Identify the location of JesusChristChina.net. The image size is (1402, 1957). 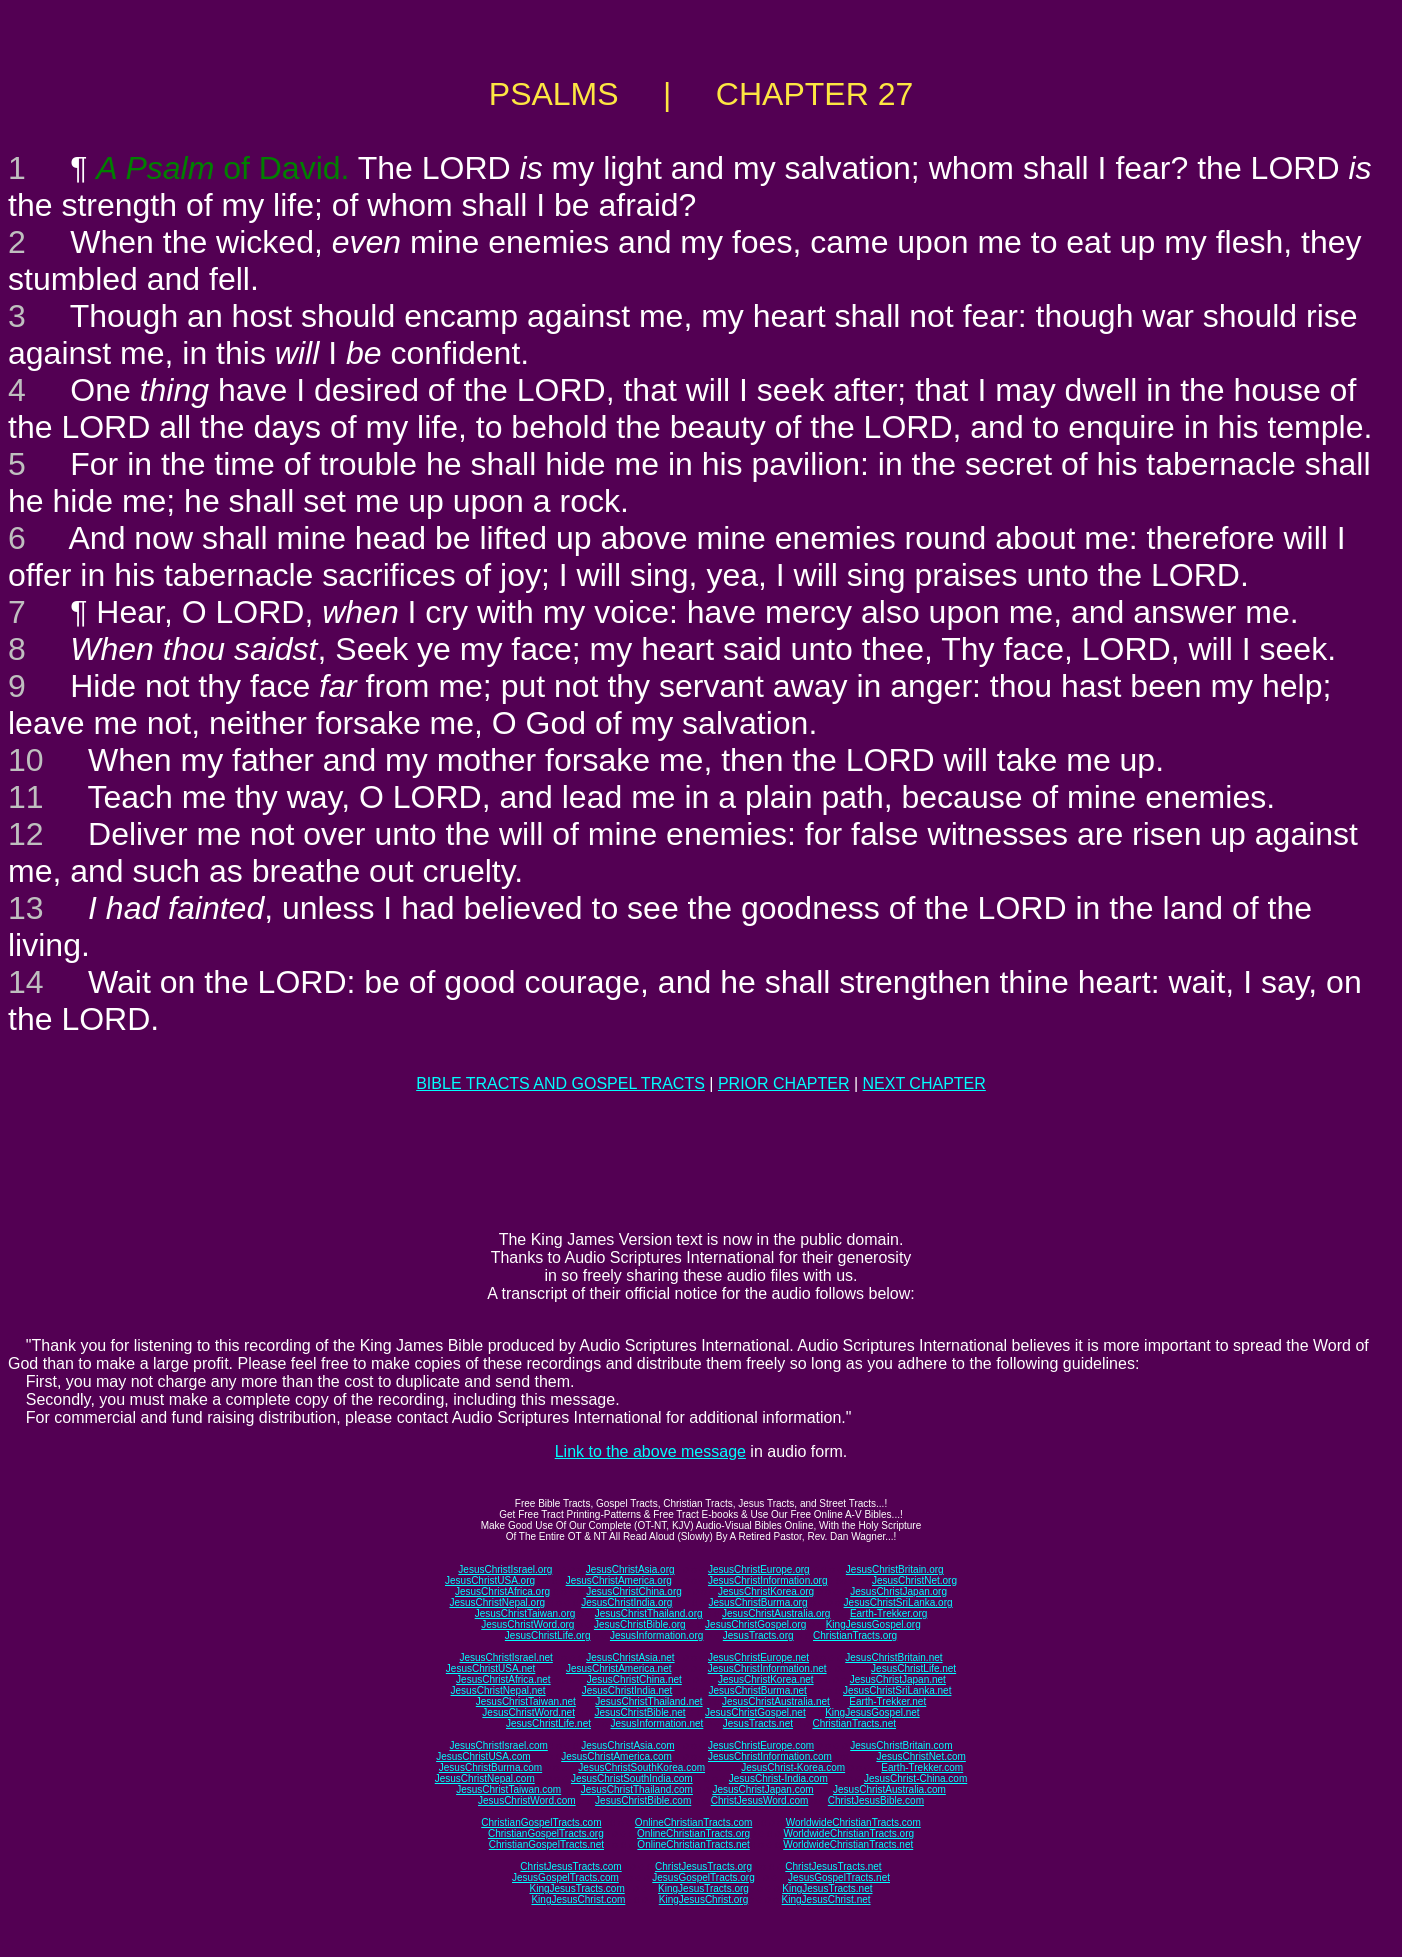
(634, 1679).